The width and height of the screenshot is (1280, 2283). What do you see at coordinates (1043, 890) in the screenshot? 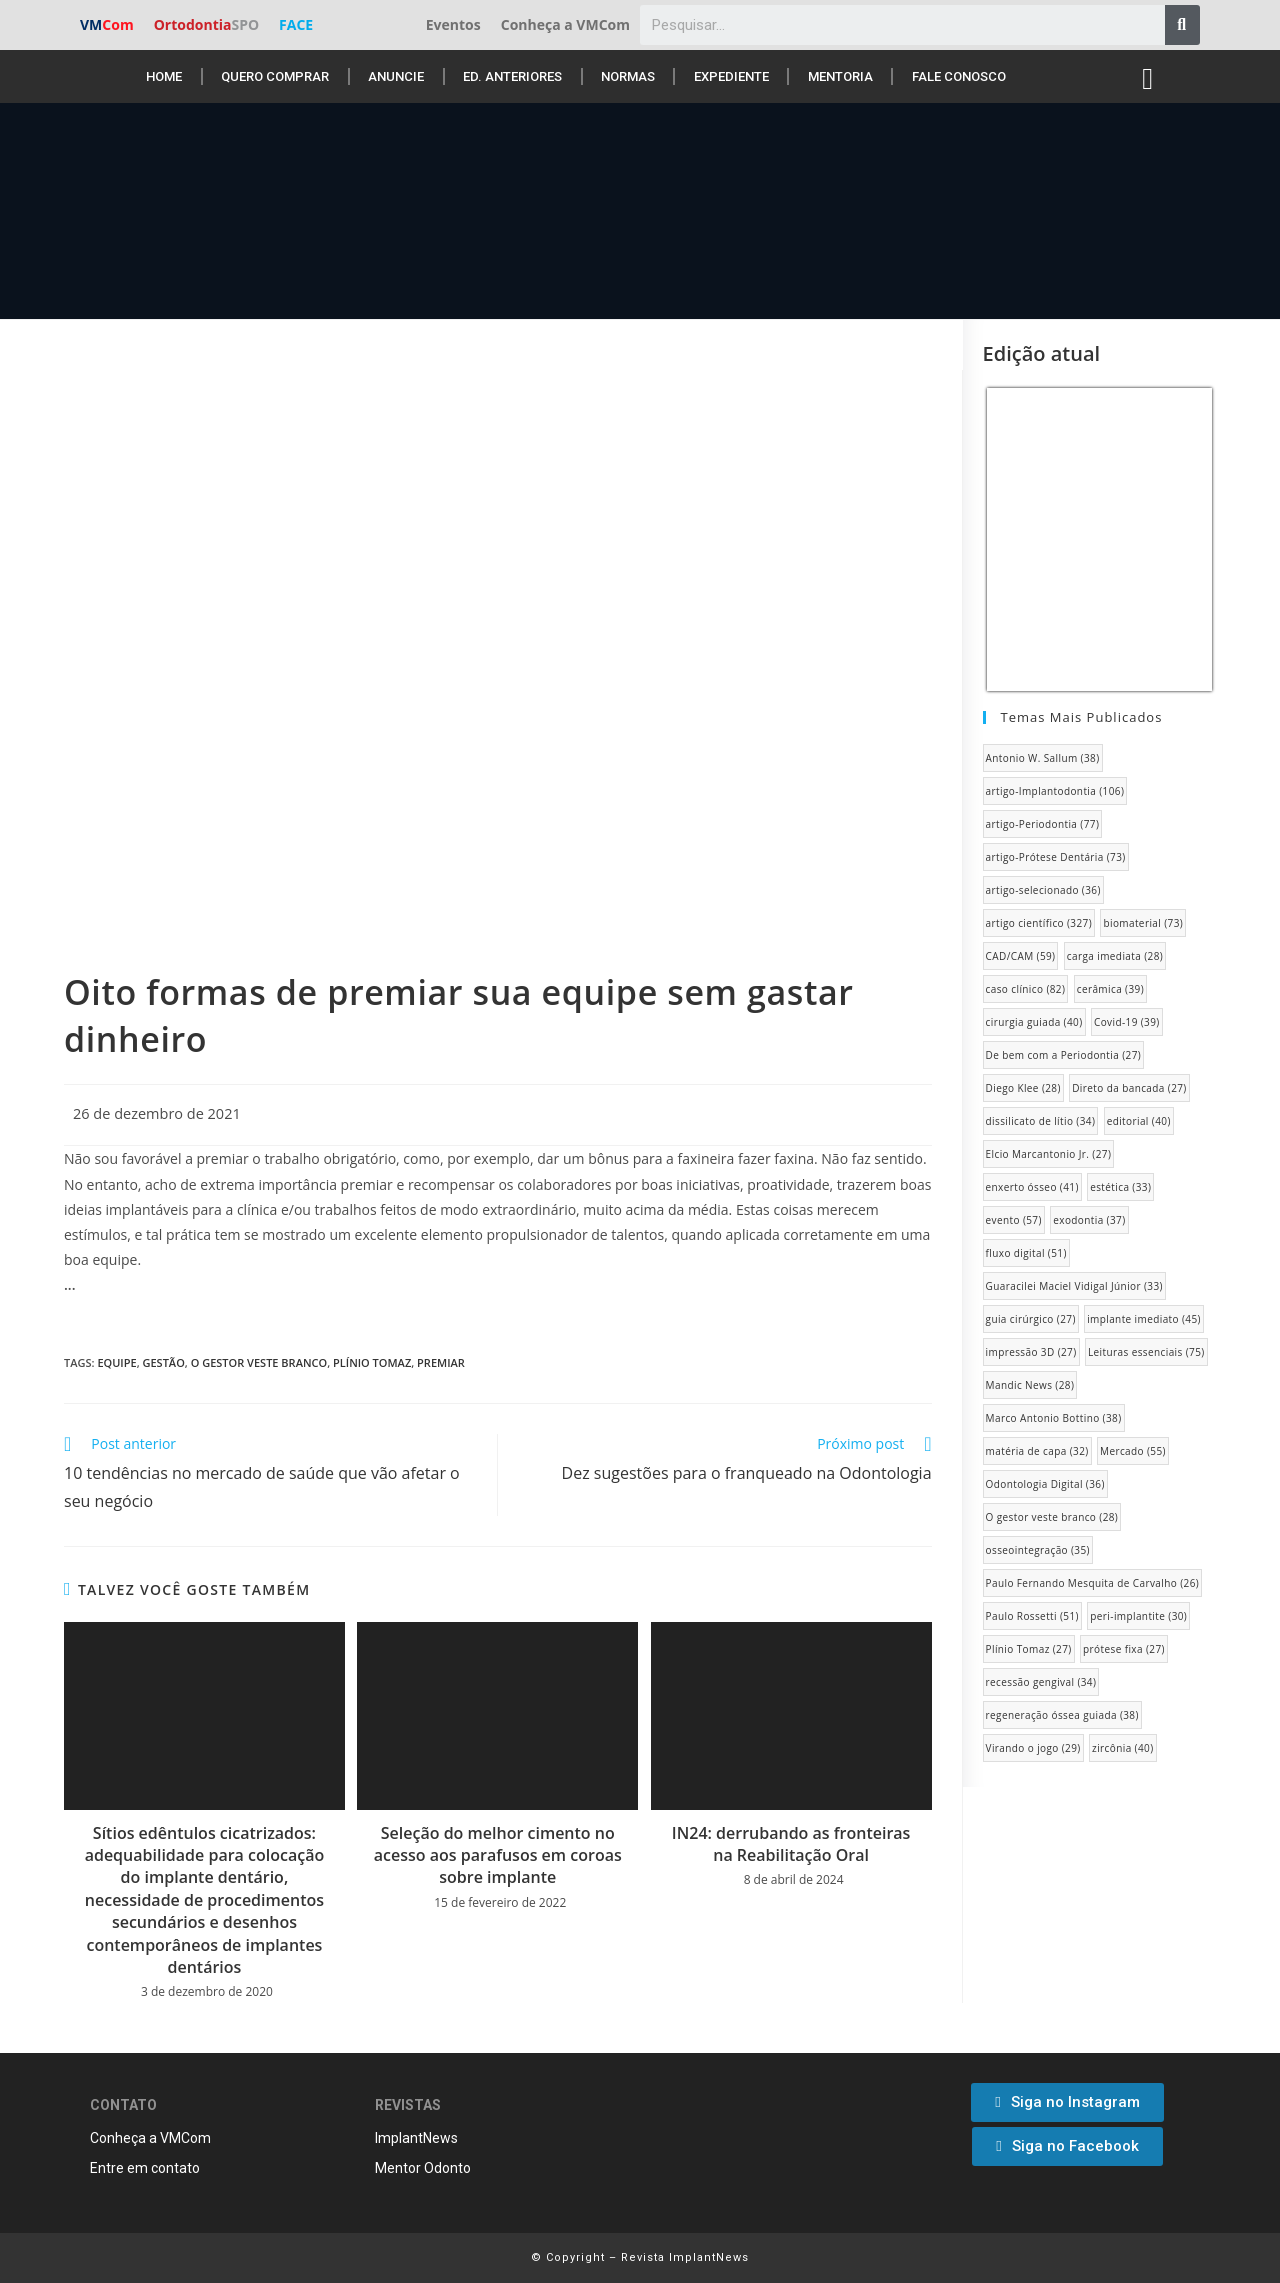
I see `artigo-selecionado [artigo-selecionado (36 itens)]` at bounding box center [1043, 890].